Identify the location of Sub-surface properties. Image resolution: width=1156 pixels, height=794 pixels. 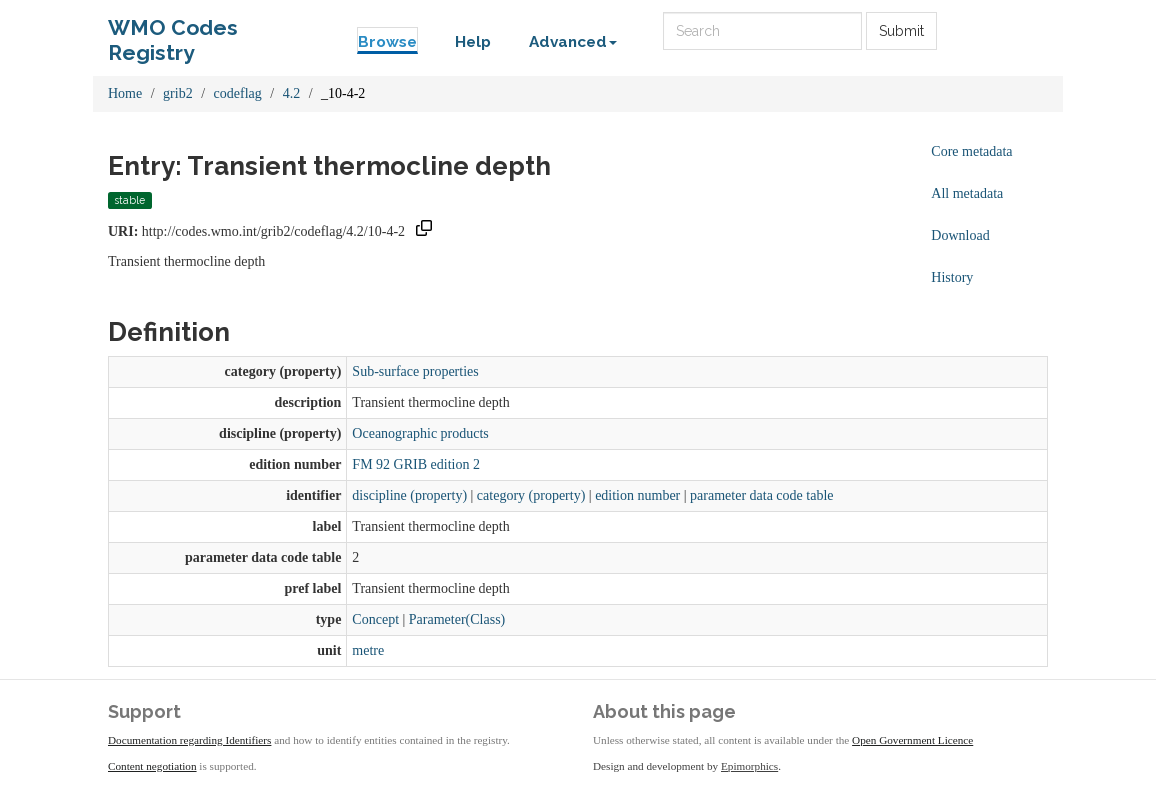
(415, 371).